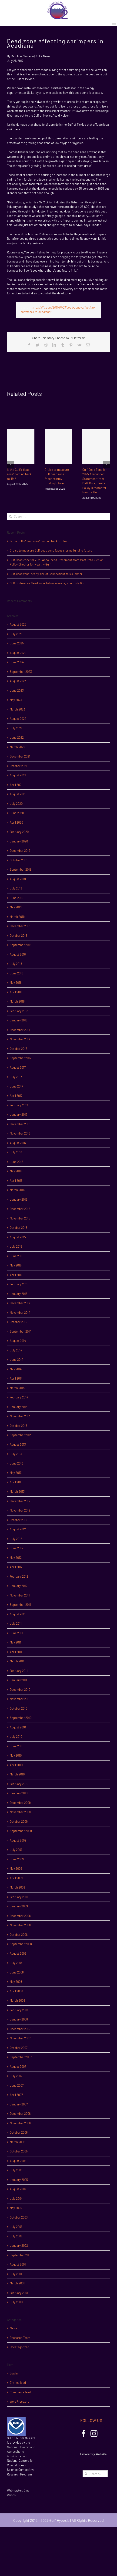  I want to click on January 2007, so click(19, 2104).